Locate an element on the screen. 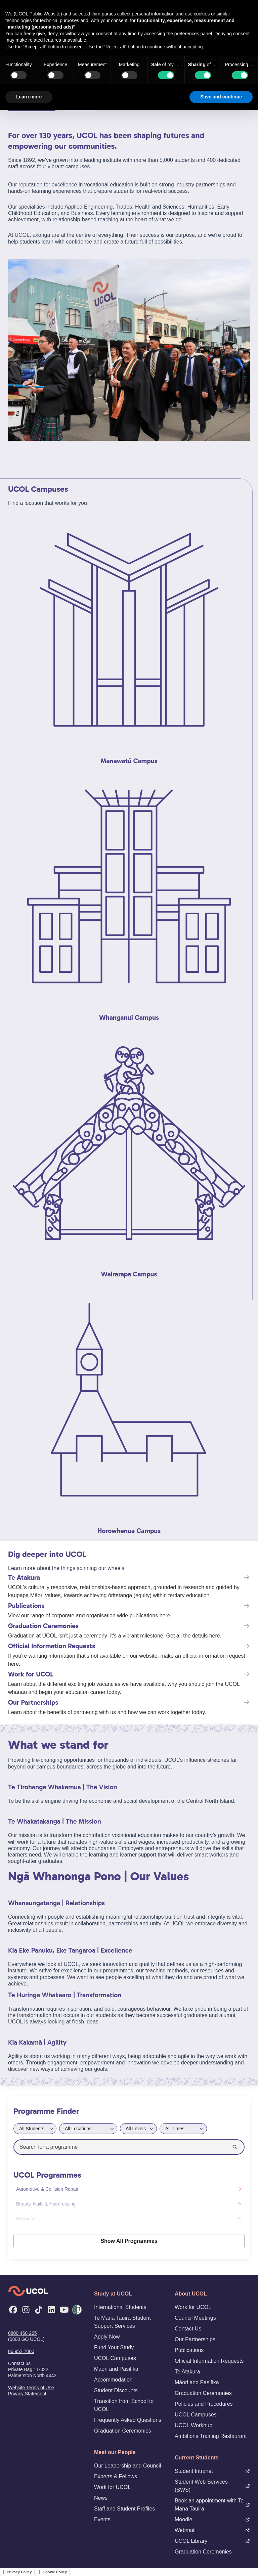 The height and width of the screenshot is (2576, 258). Cookie Policy is located at coordinates (55, 2572).